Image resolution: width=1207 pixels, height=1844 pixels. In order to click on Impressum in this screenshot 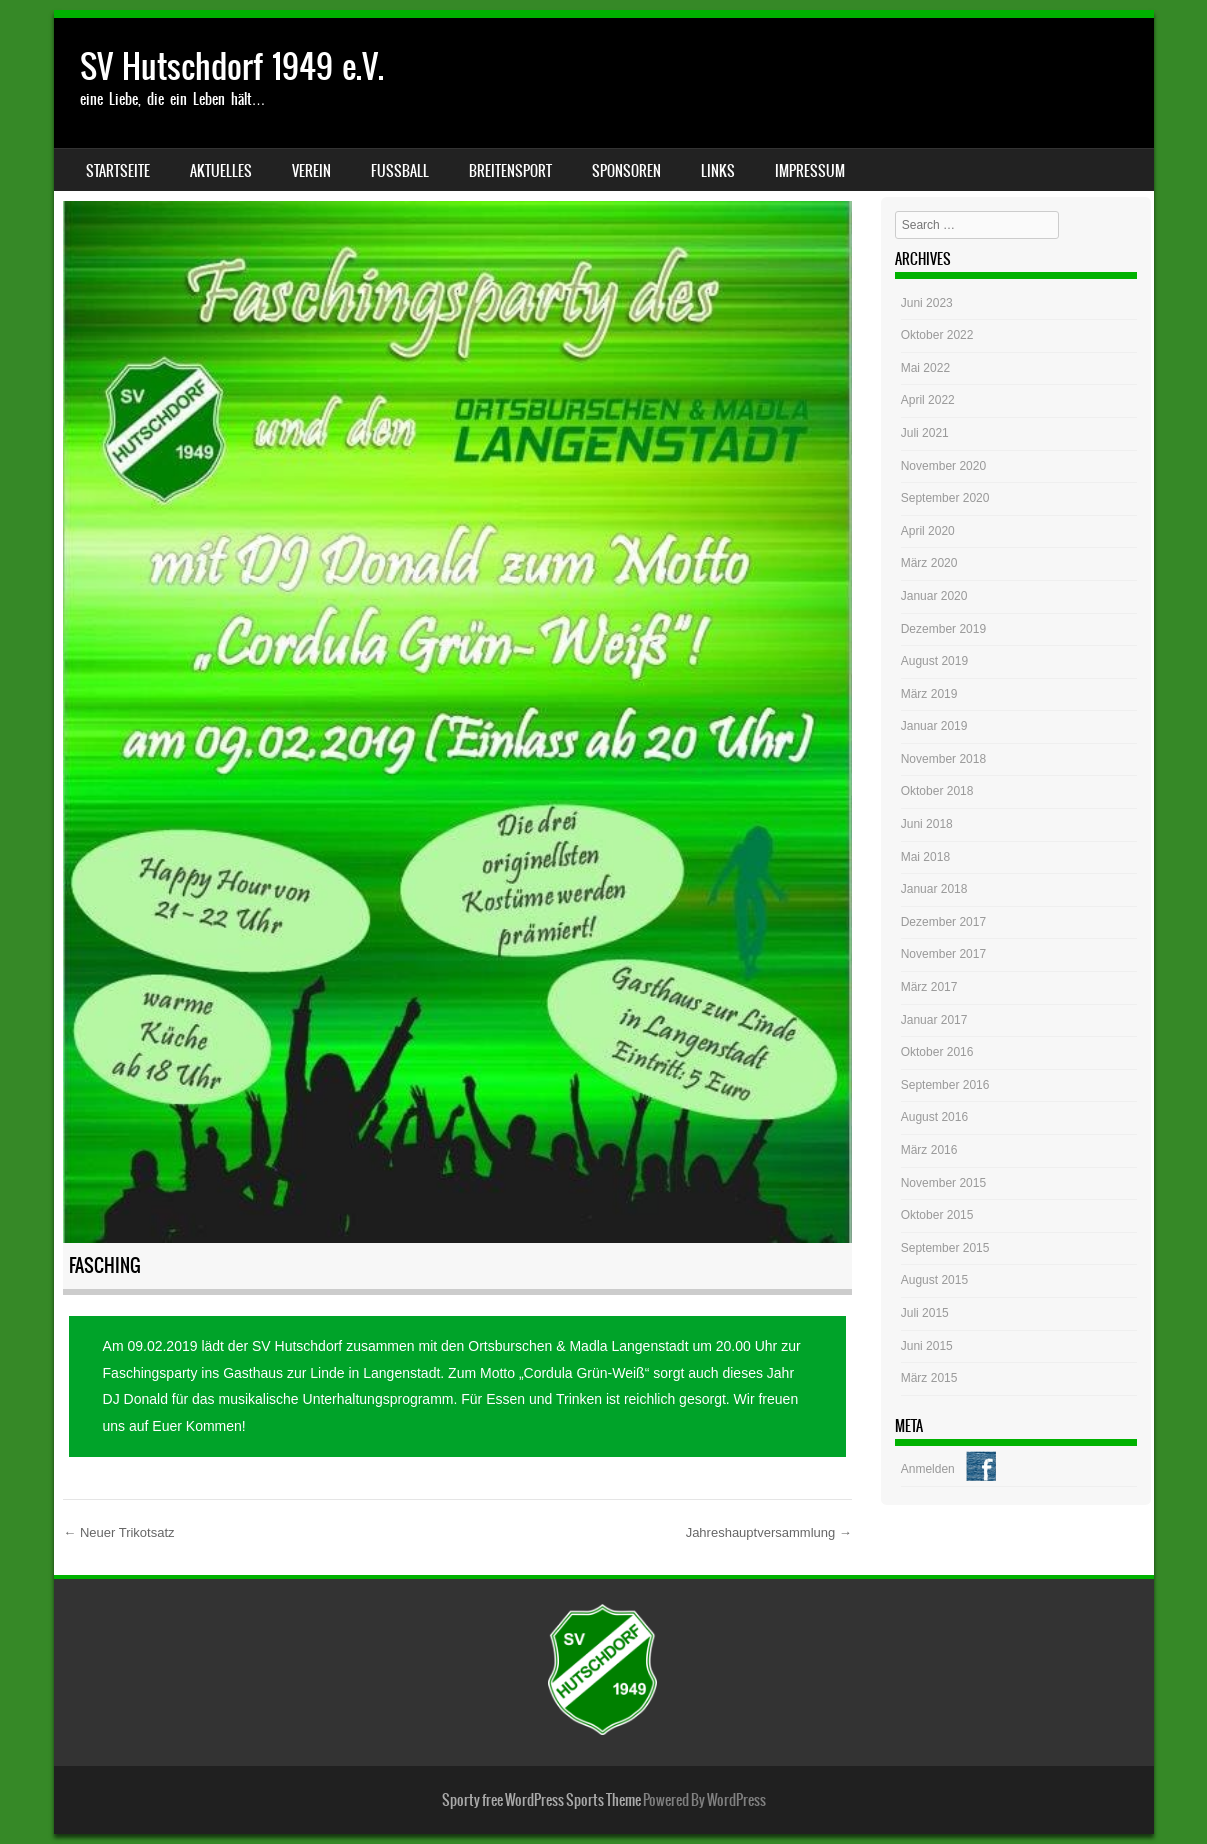, I will do `click(810, 171)`.